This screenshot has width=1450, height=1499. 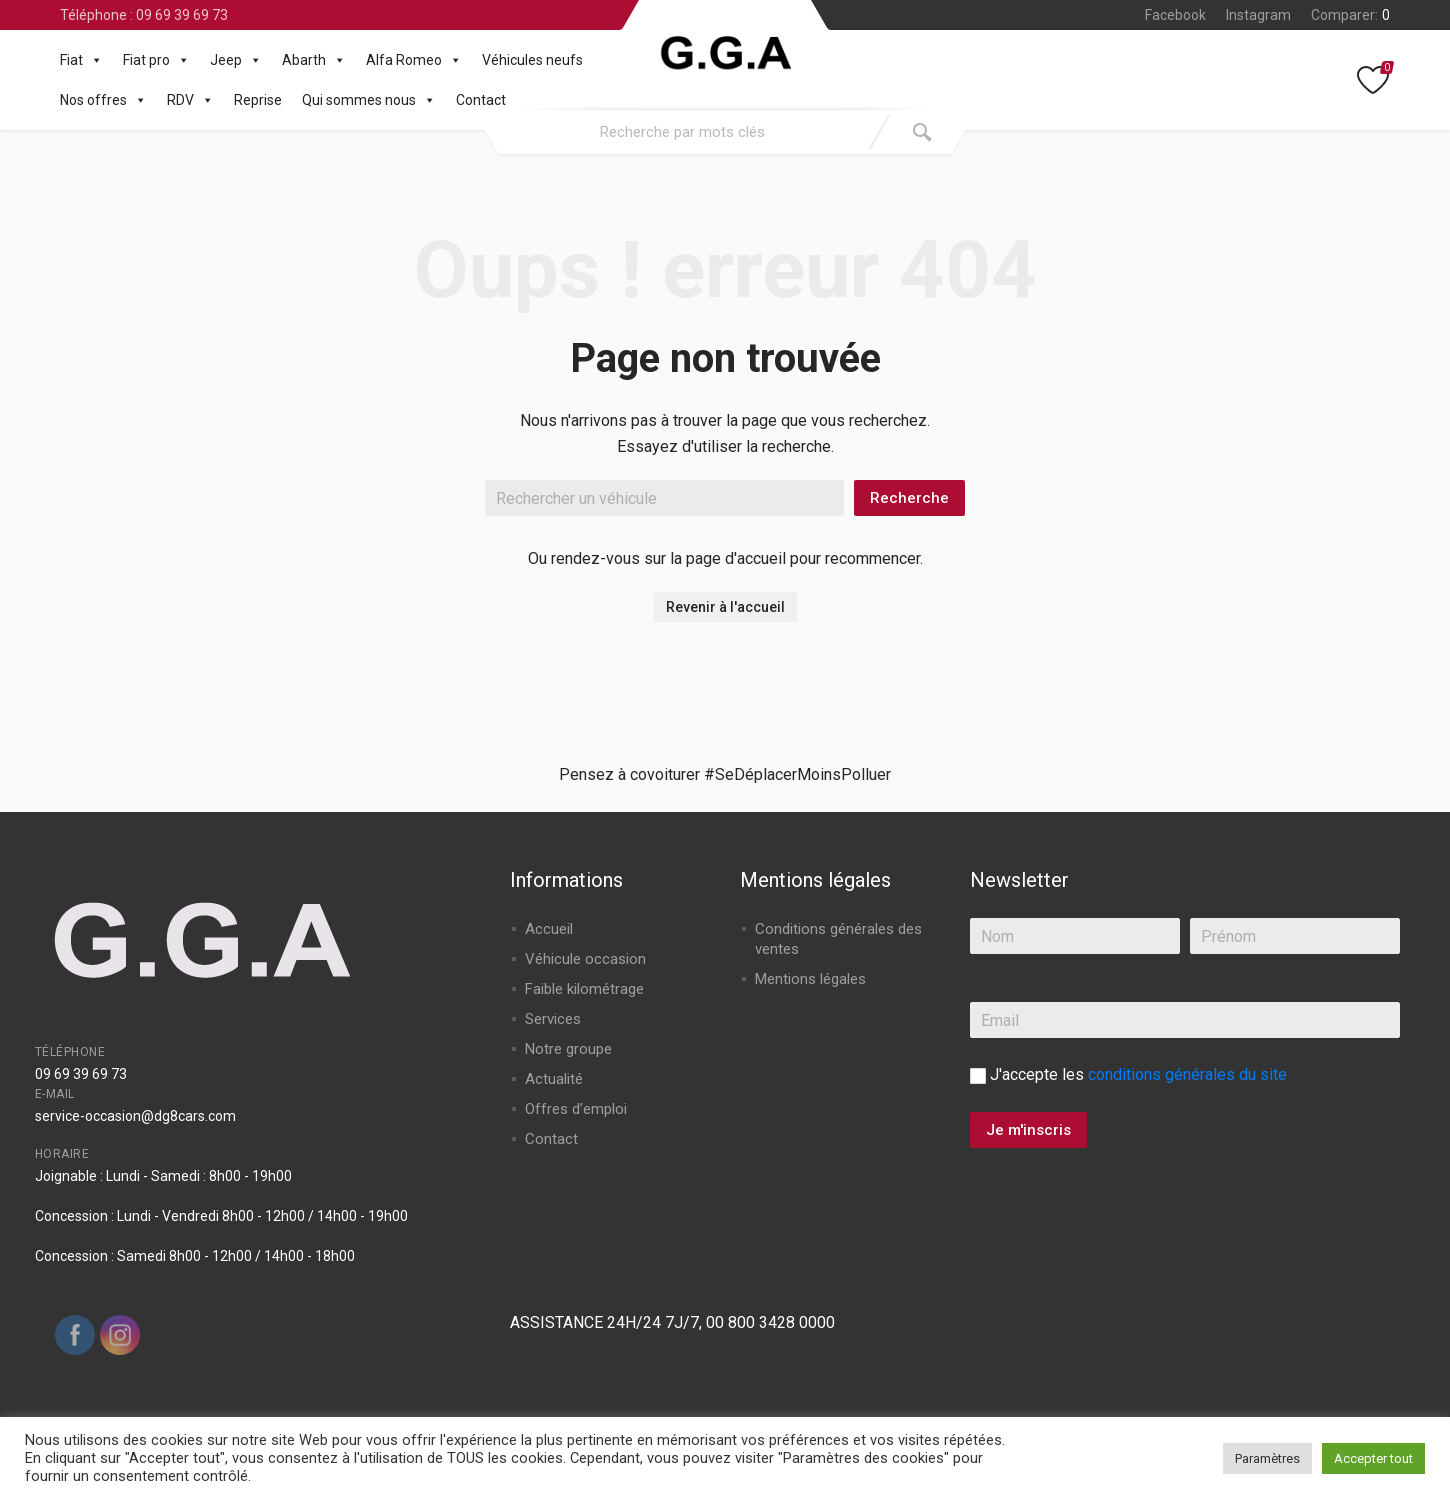 What do you see at coordinates (682, 132) in the screenshot?
I see `[combobox]` at bounding box center [682, 132].